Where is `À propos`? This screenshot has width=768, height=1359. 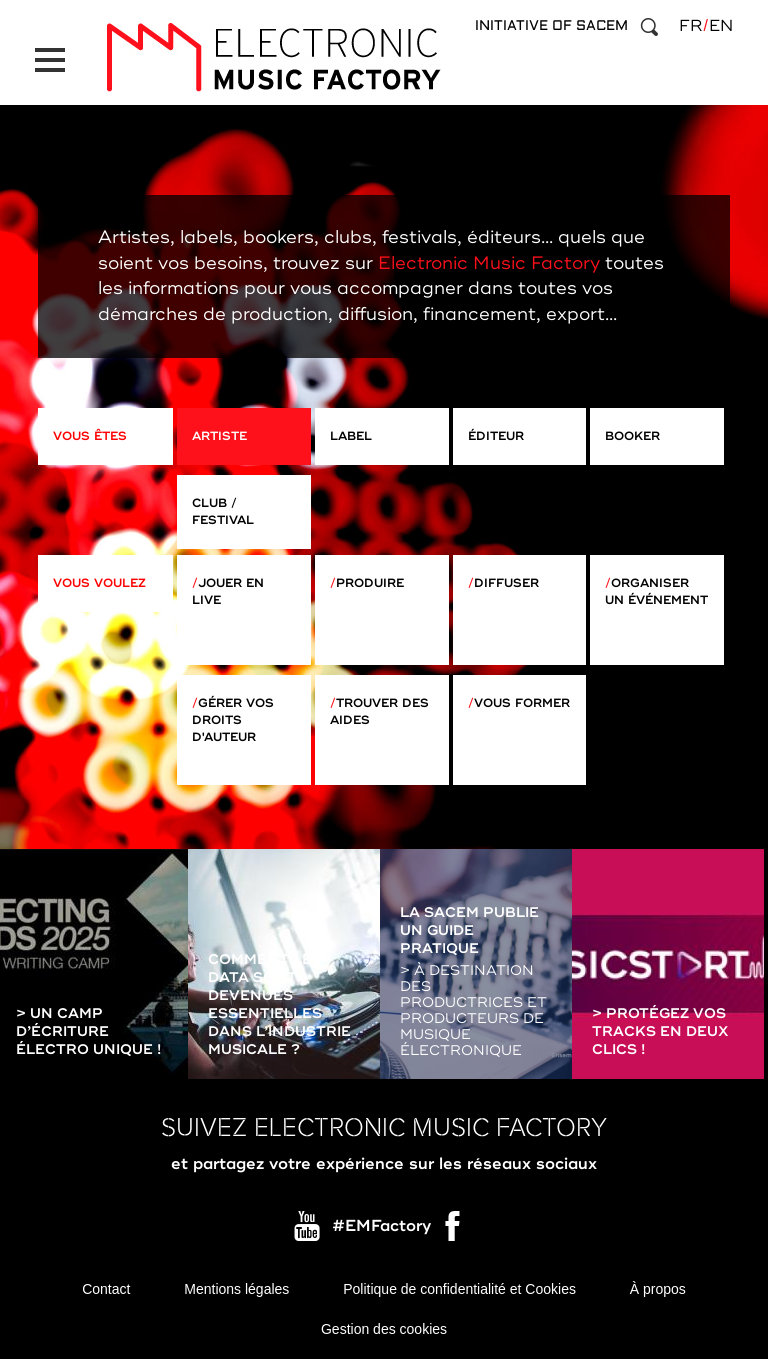
À propos is located at coordinates (658, 1289).